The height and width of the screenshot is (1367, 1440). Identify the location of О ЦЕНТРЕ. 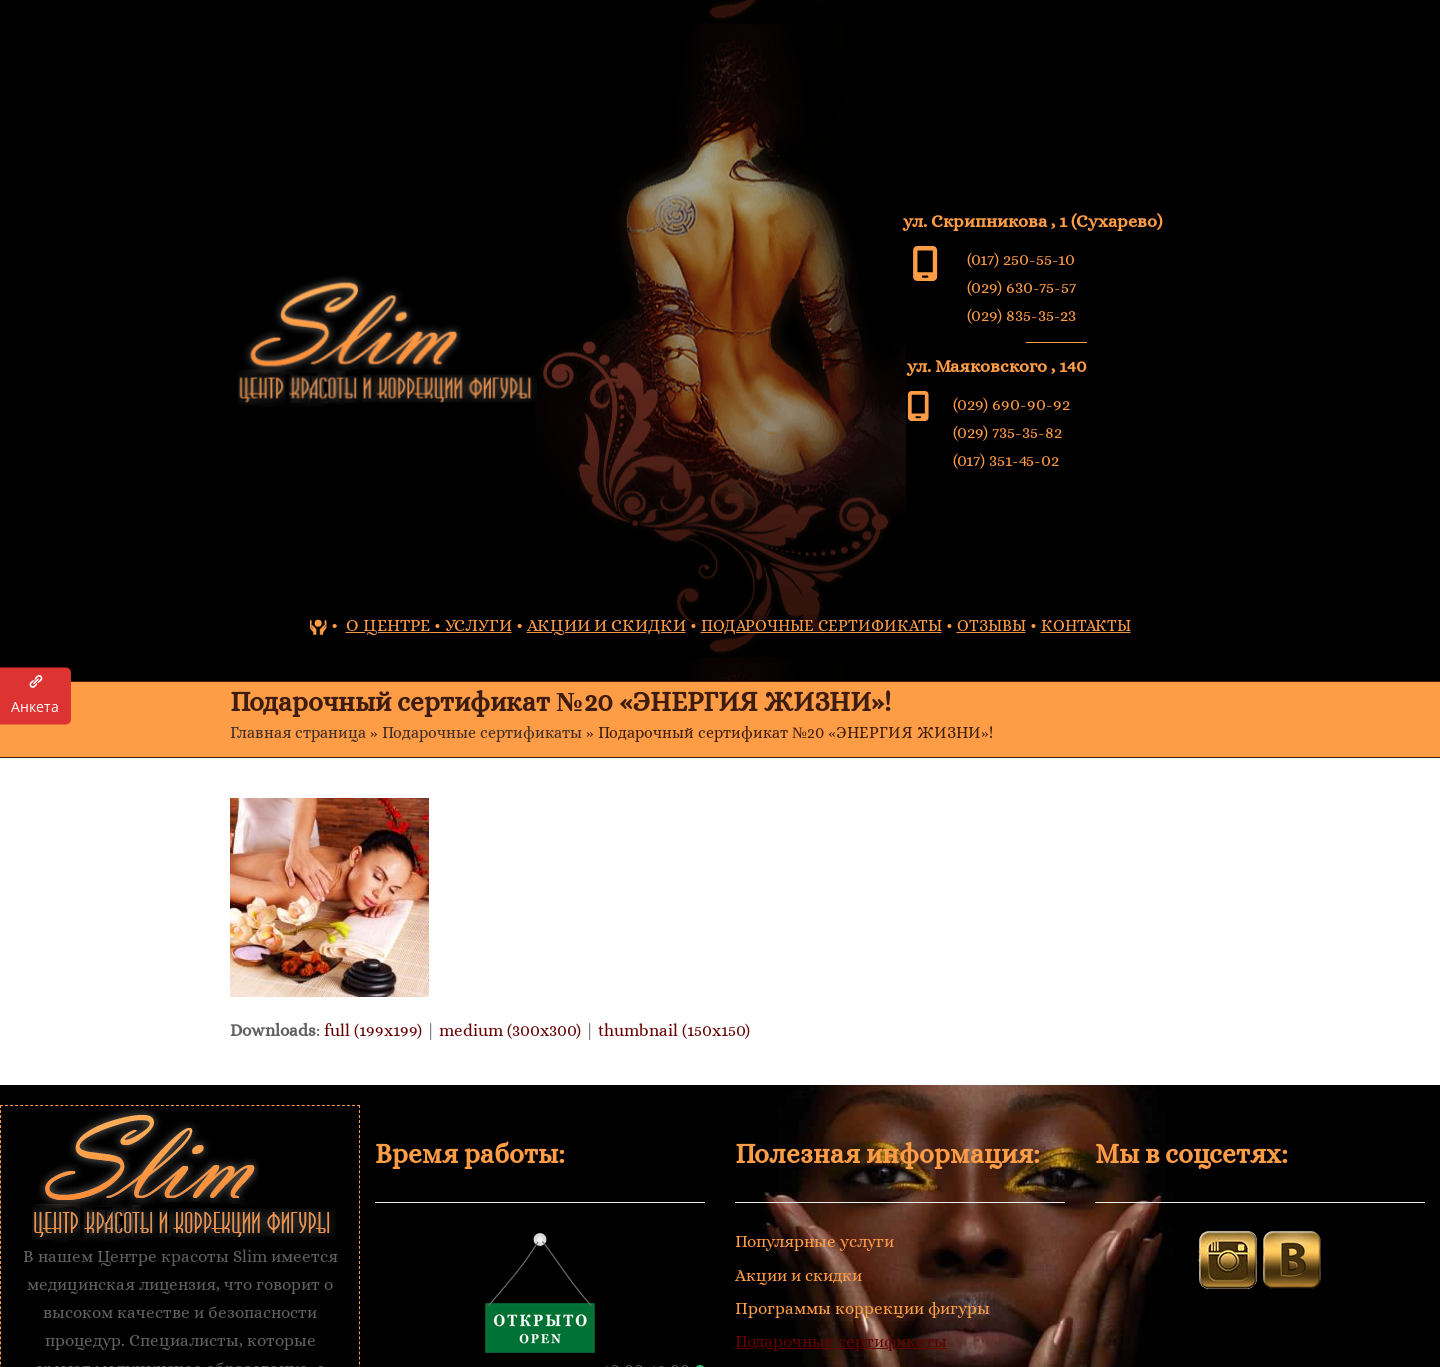
(388, 625).